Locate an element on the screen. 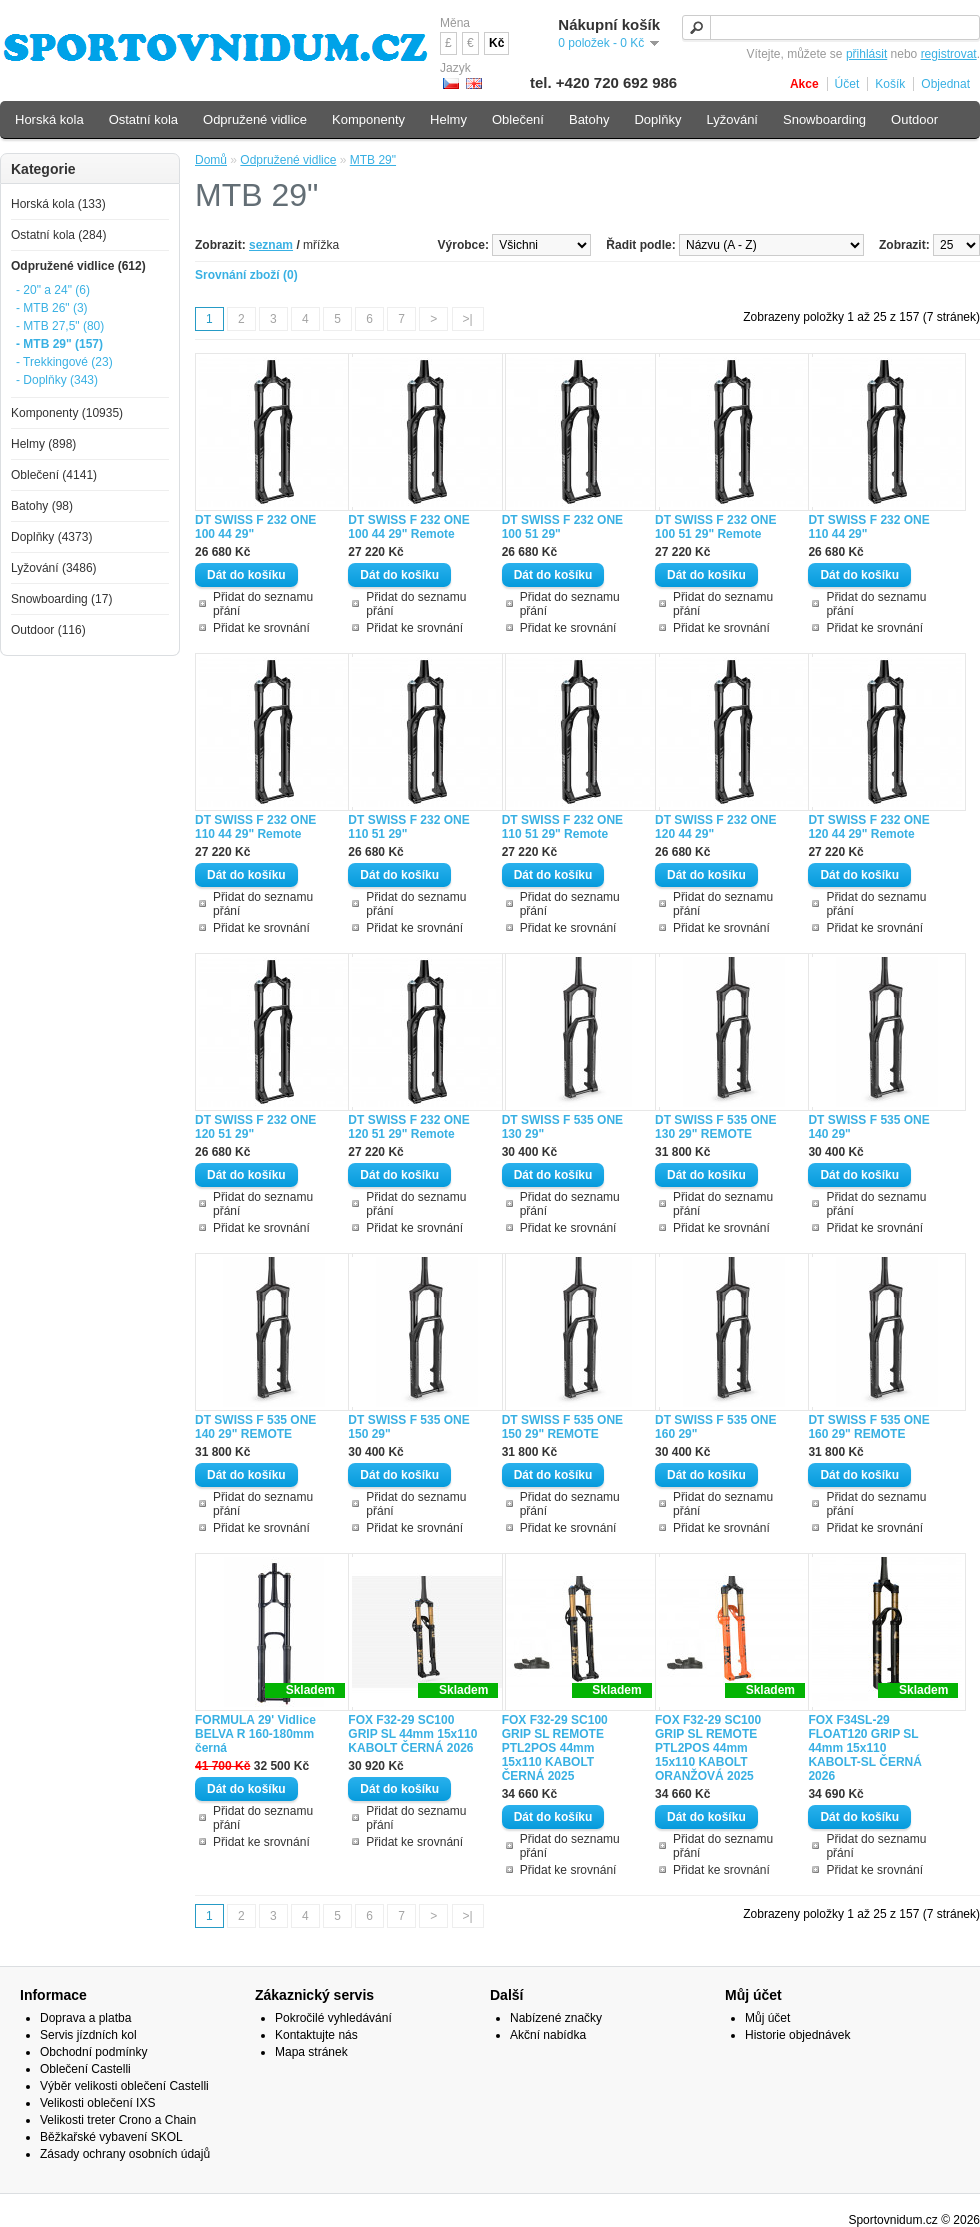 Image resolution: width=980 pixels, height=2227 pixels. Horská kola is located at coordinates (49, 119).